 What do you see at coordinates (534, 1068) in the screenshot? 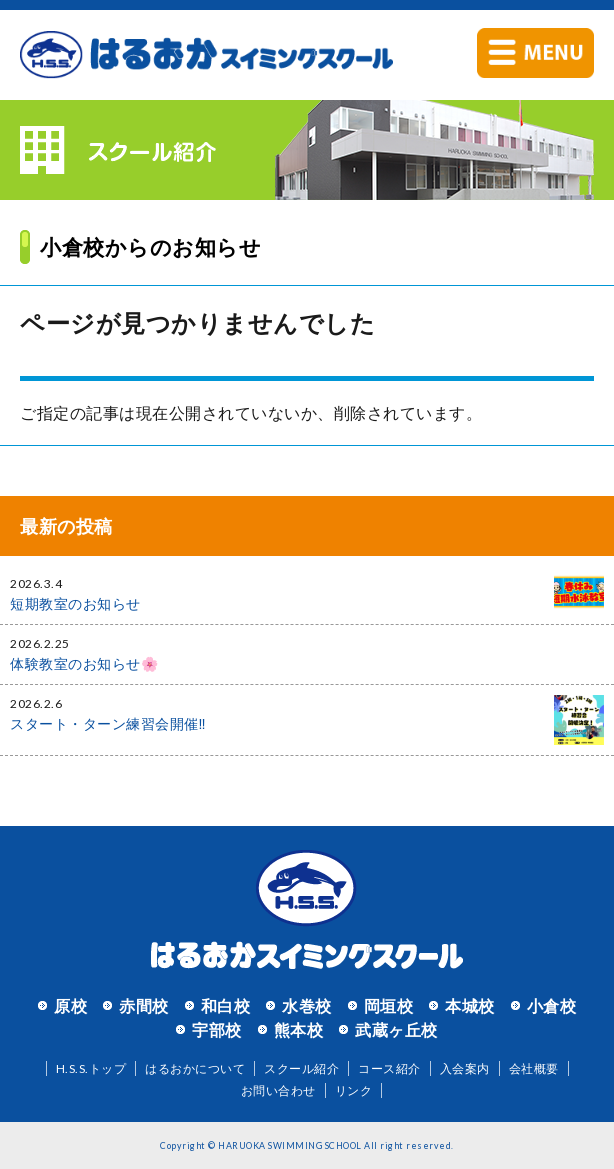
I see `会社概要` at bounding box center [534, 1068].